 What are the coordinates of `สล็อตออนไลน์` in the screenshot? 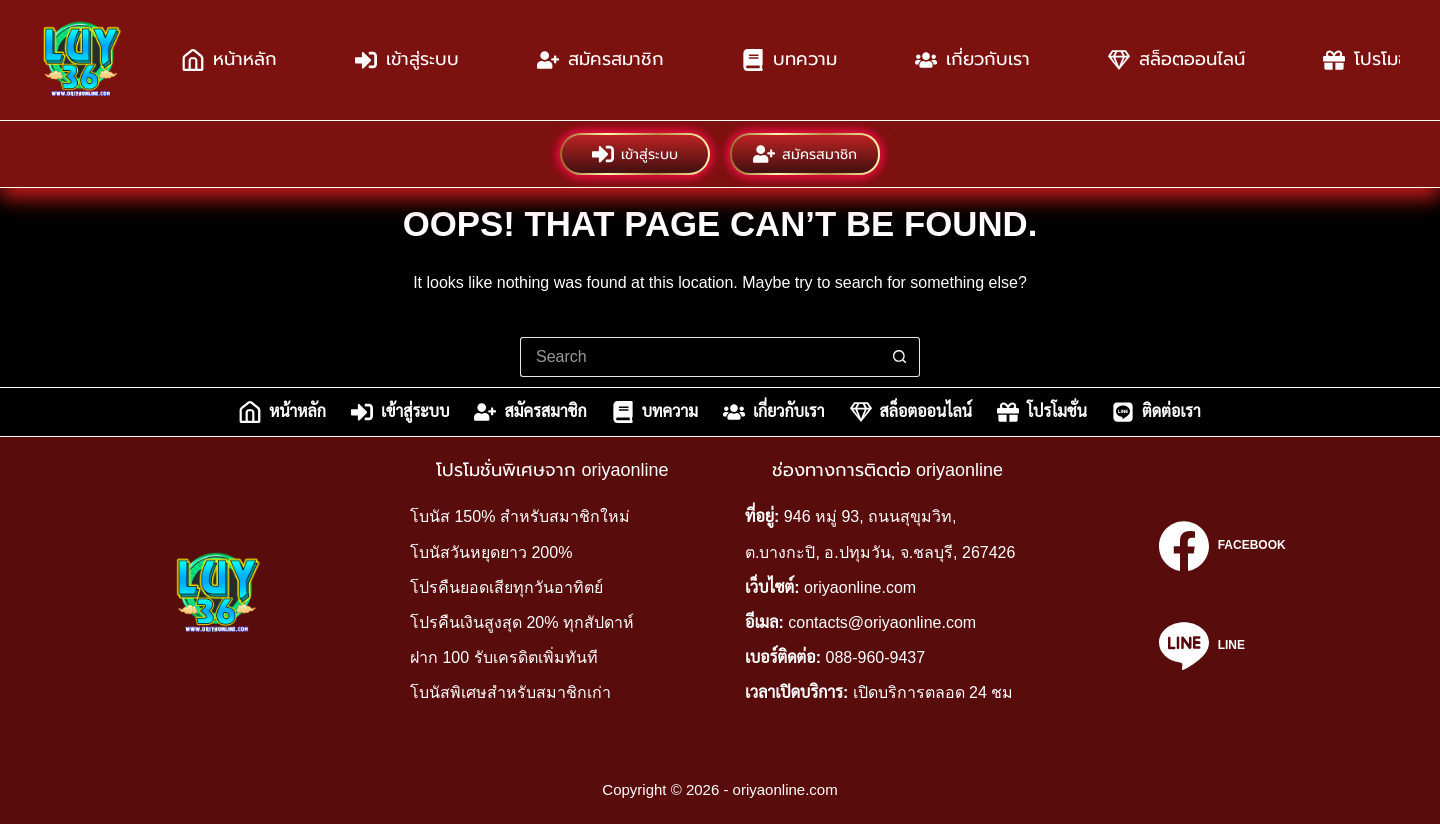 It's located at (1176, 60).